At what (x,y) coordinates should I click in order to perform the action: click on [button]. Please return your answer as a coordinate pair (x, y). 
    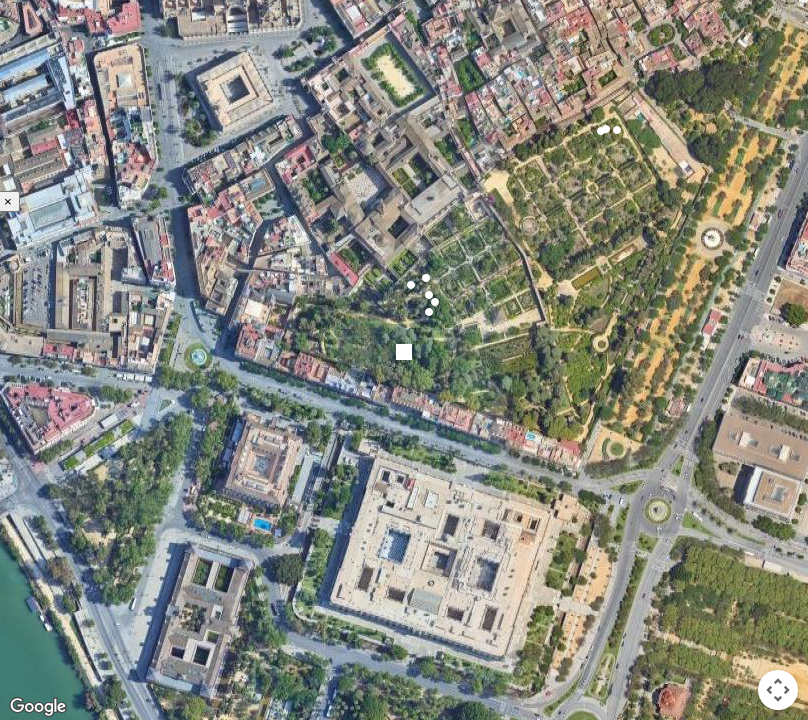
    Looking at the image, I should click on (426, 278).